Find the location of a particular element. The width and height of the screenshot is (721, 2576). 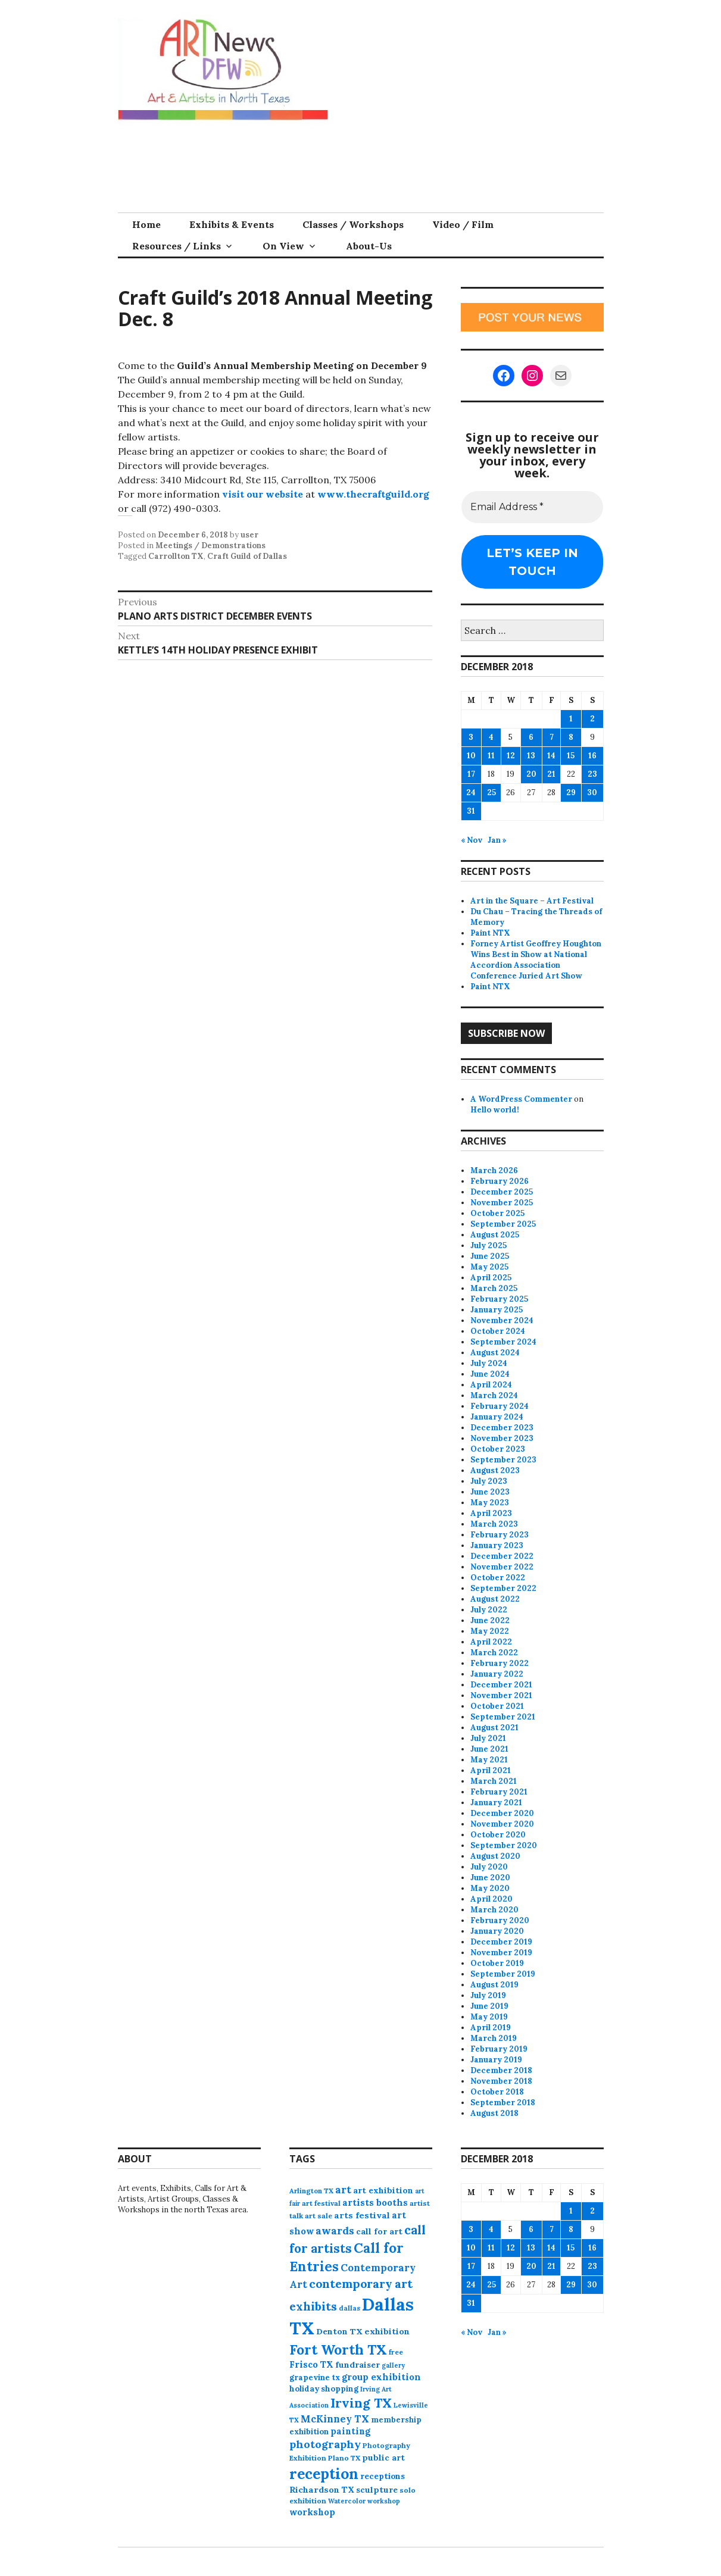

March 2021 is located at coordinates (493, 1781).